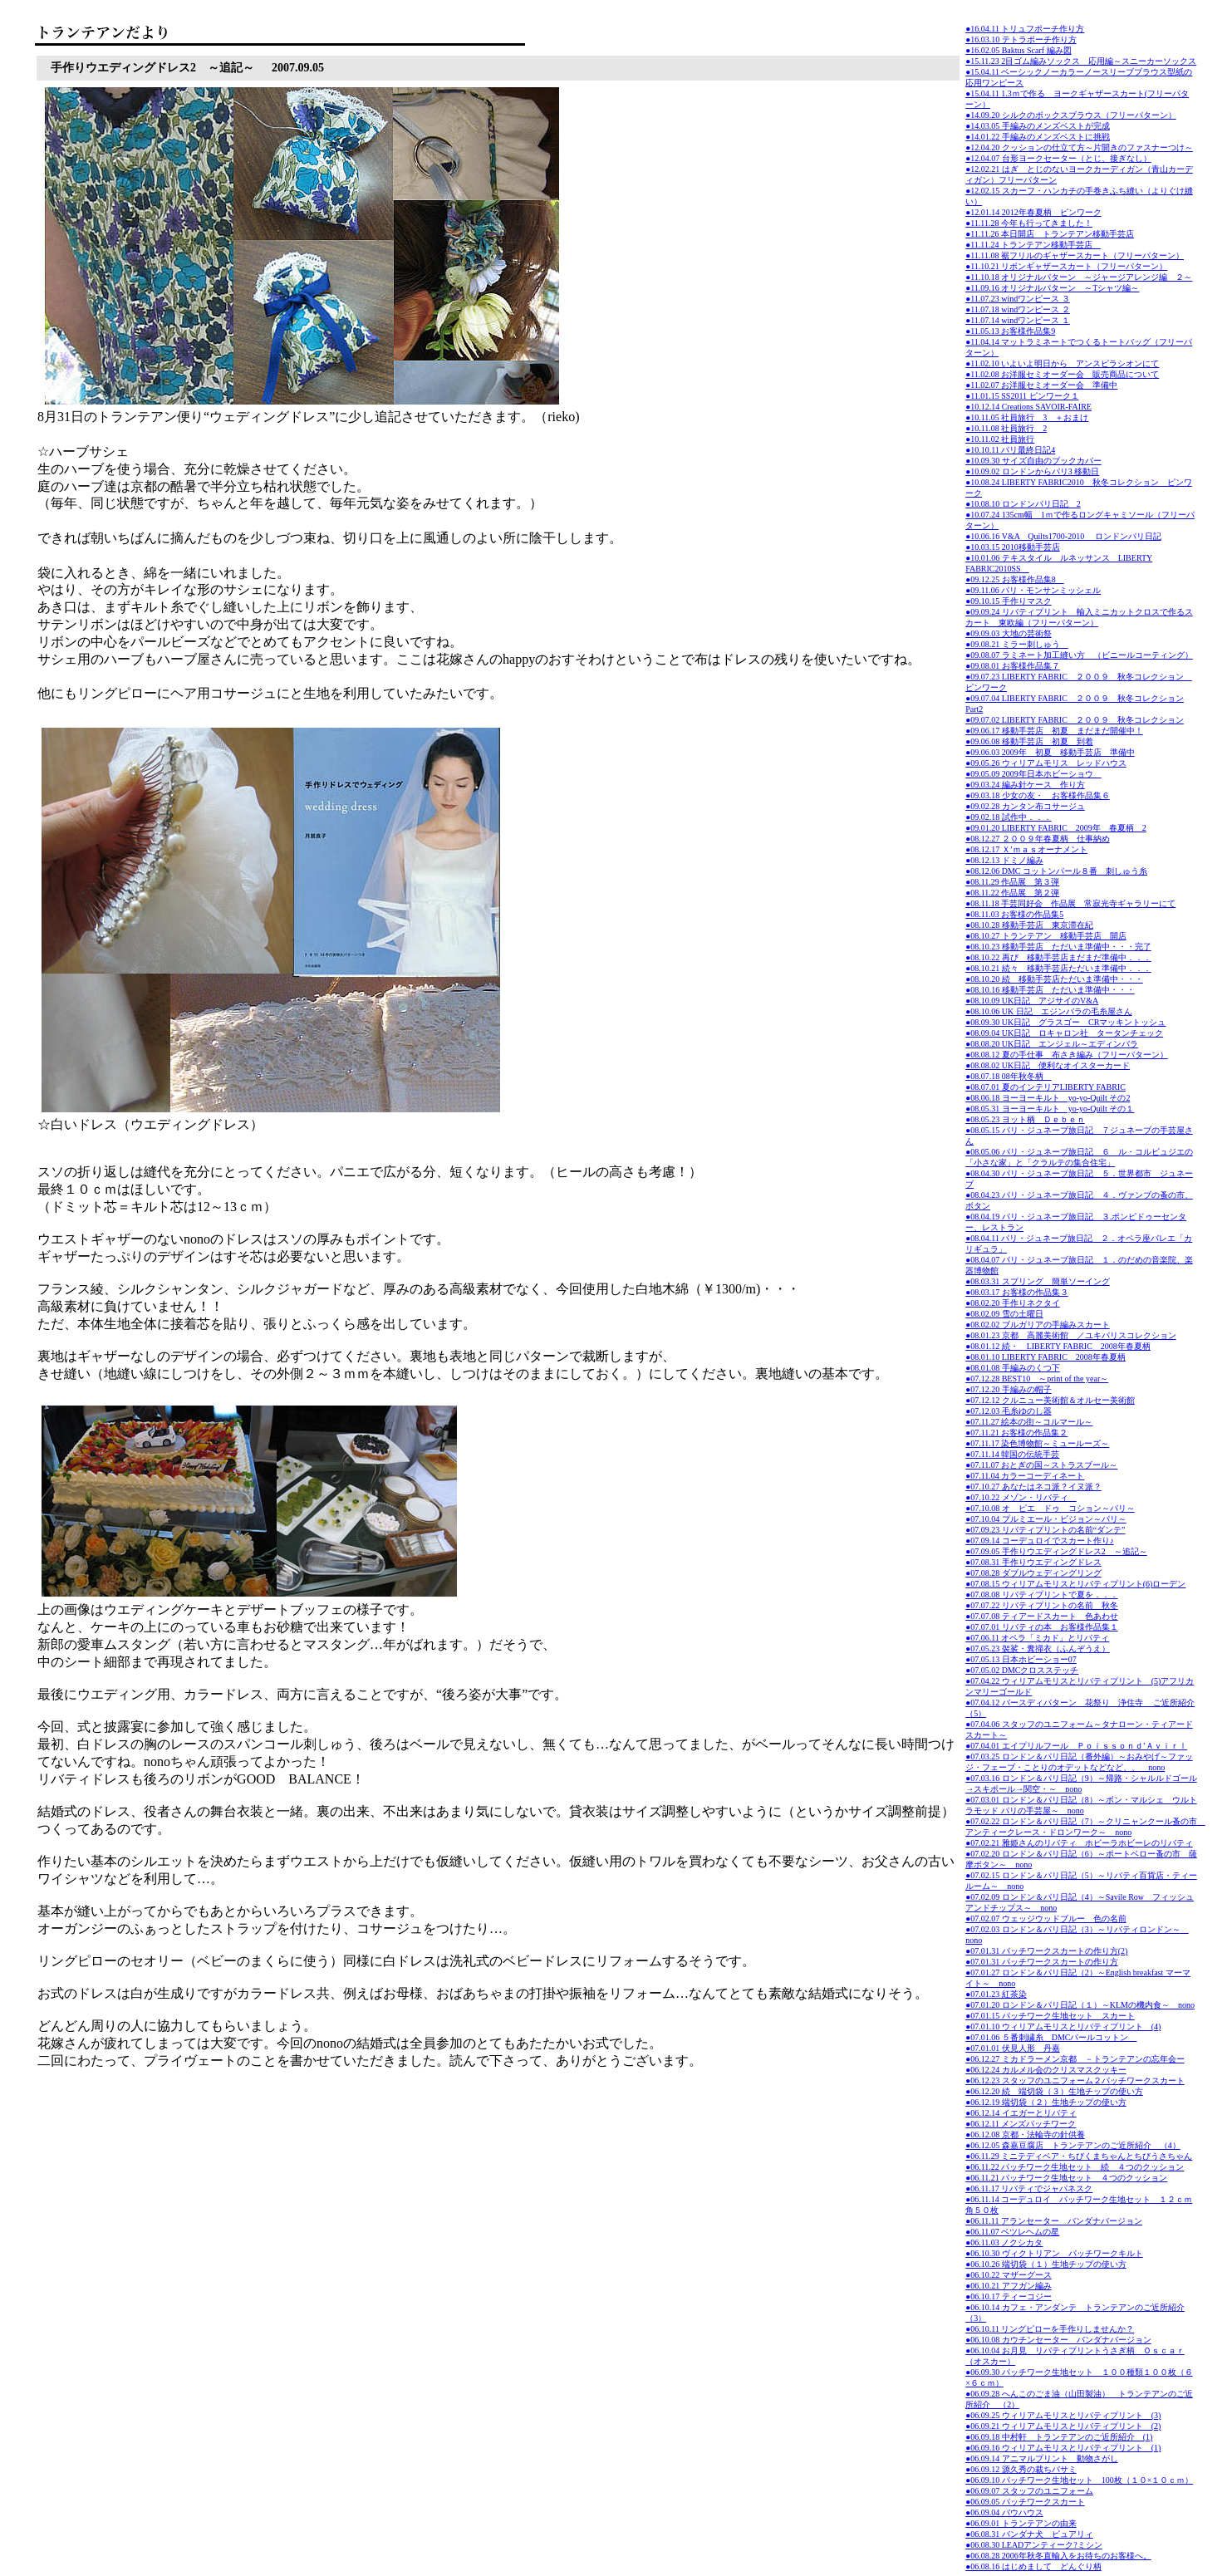  What do you see at coordinates (1053, 2220) in the screenshot?
I see `●06.11.11 アランセーター バンダナバージョン` at bounding box center [1053, 2220].